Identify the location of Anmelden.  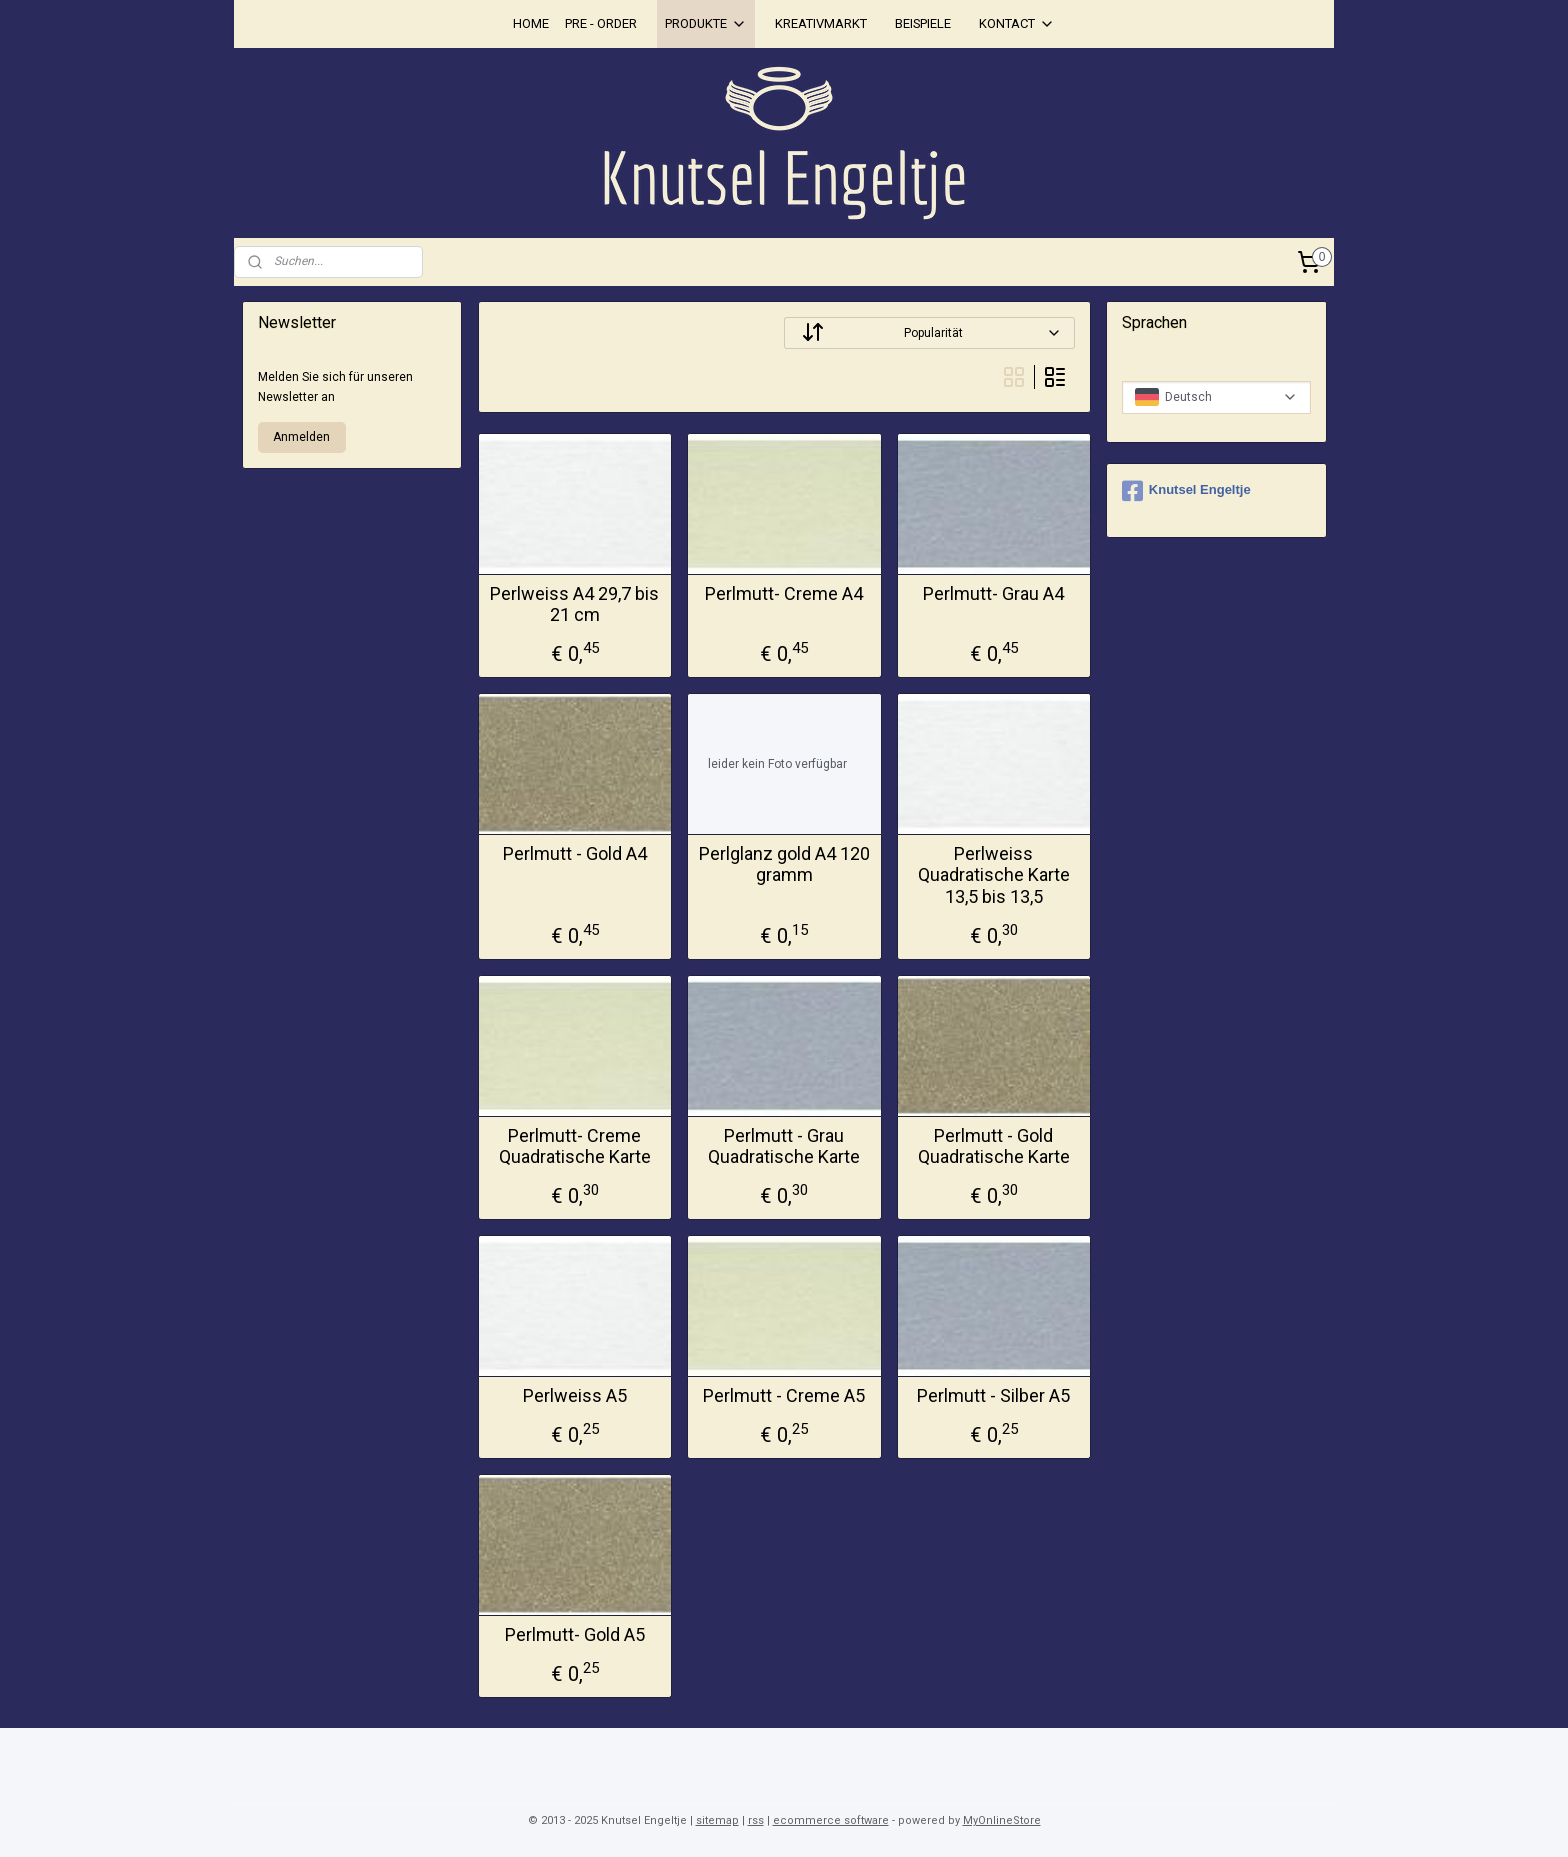
(301, 437).